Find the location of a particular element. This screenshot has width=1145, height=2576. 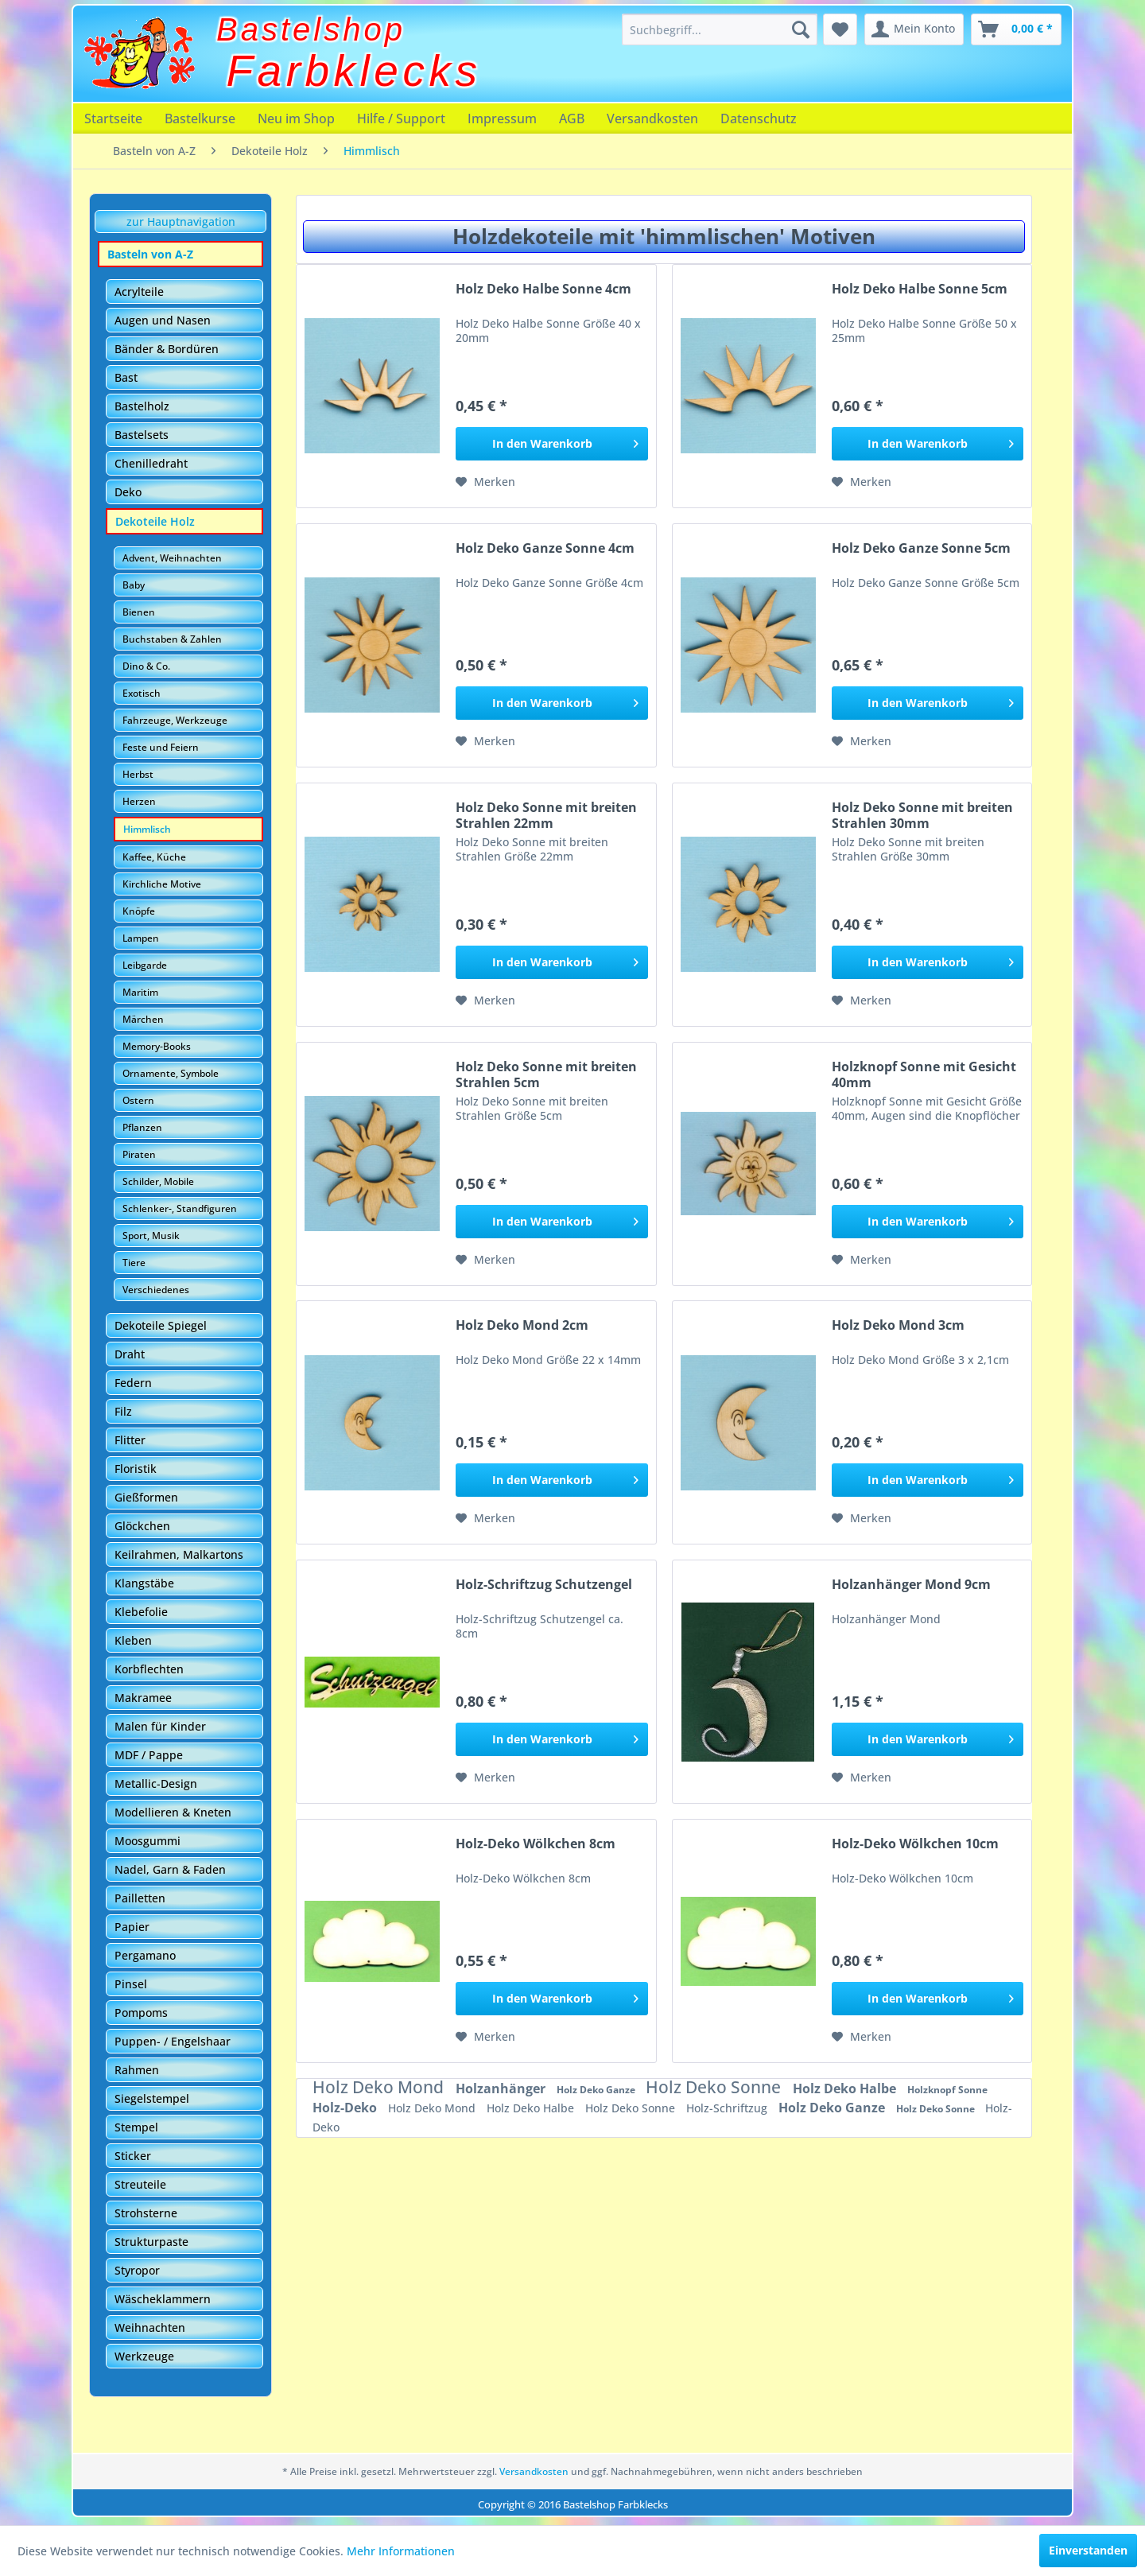

Baby is located at coordinates (133, 585).